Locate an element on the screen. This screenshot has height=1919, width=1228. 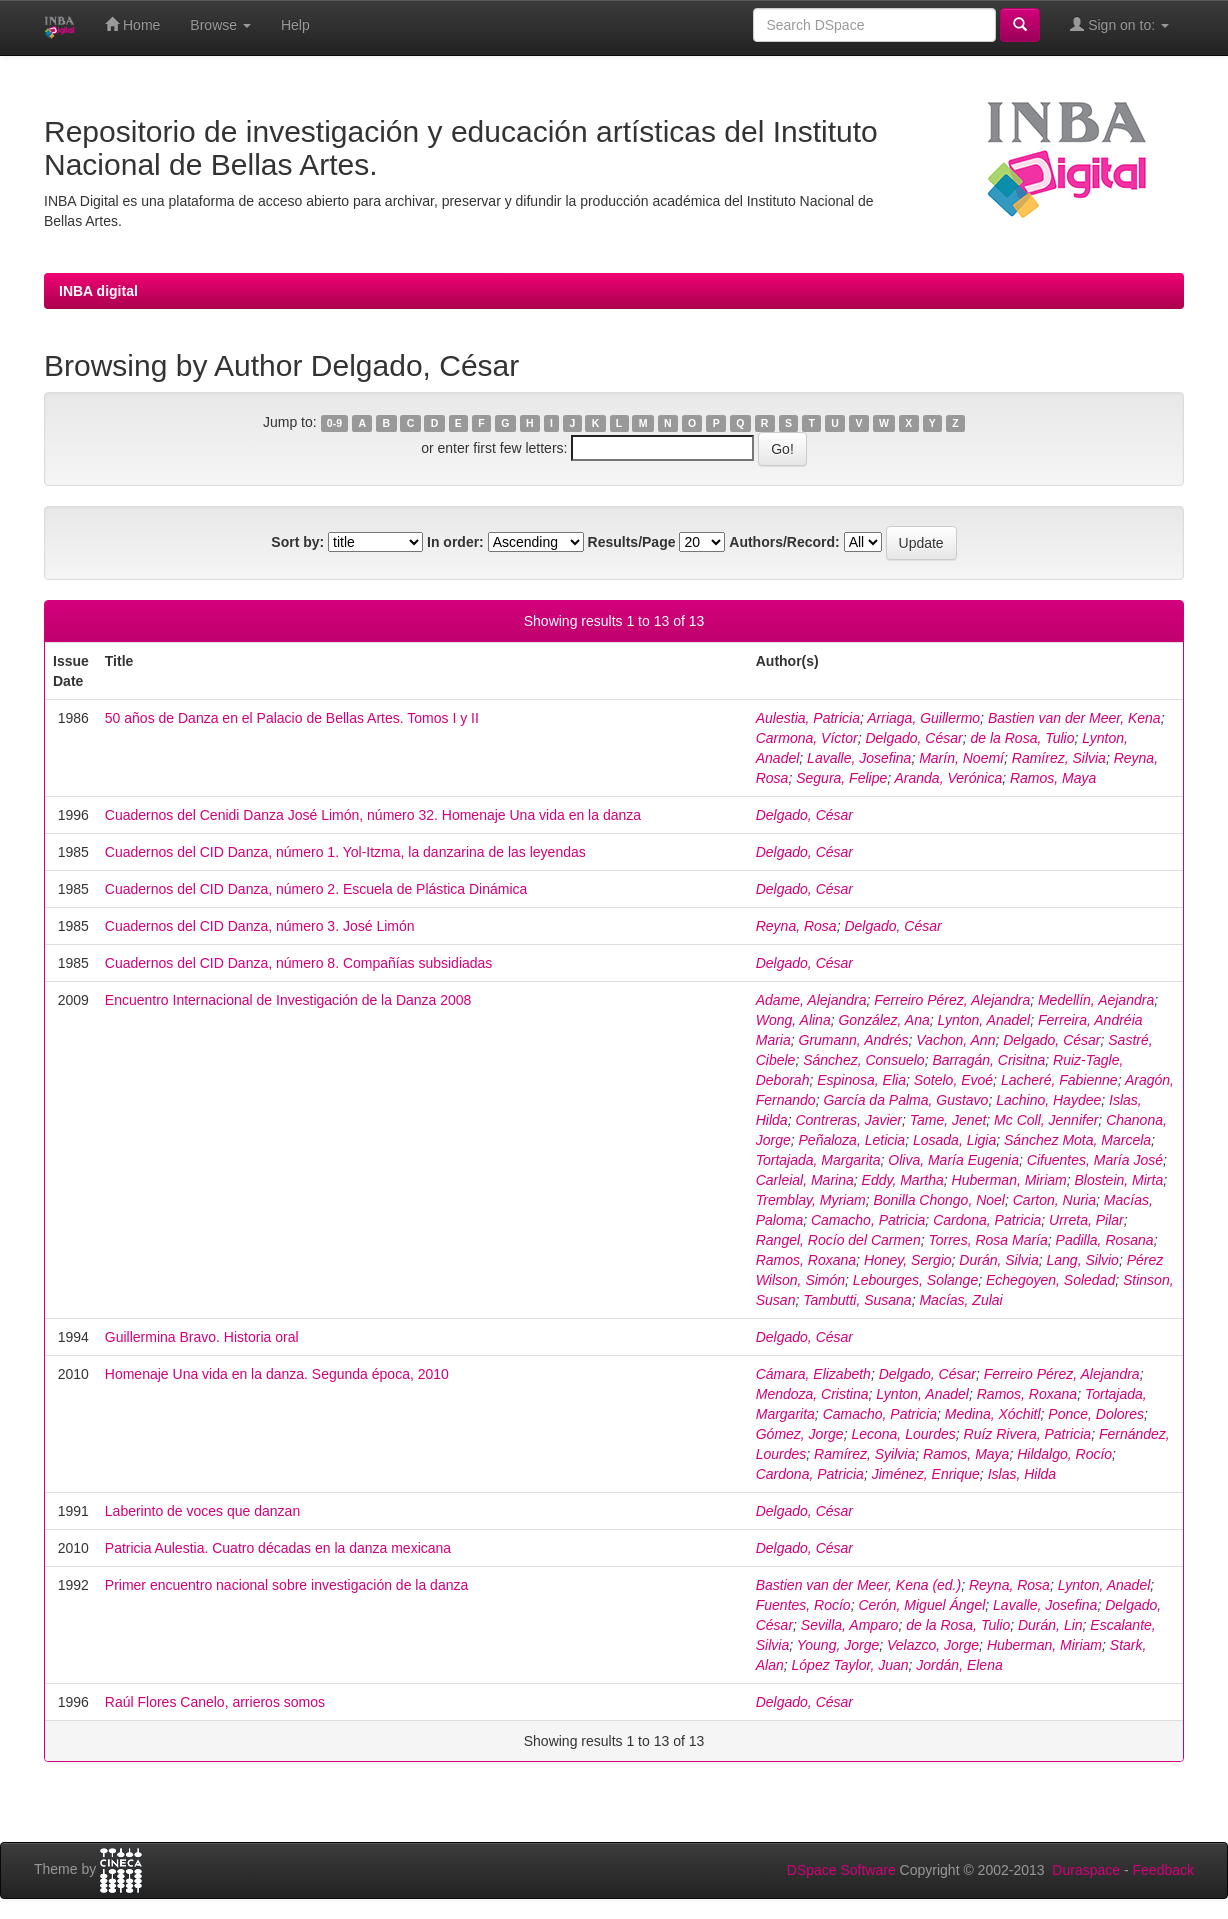
Cámara, Elizabeth is located at coordinates (813, 1374).